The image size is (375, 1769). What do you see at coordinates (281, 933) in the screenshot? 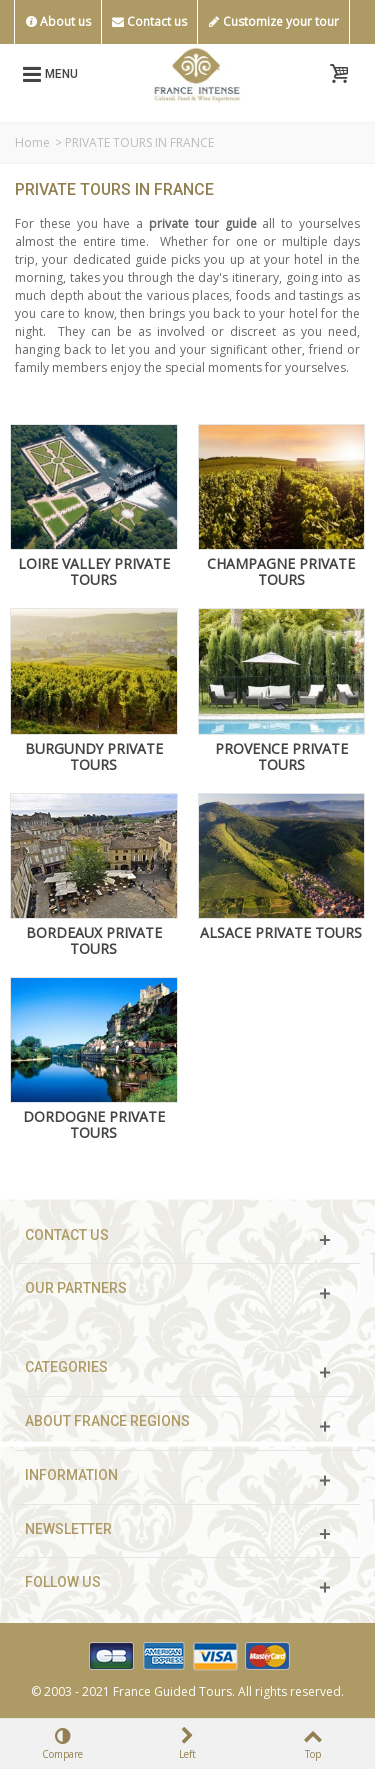
I see `ALSACE PRIVATE TOURS` at bounding box center [281, 933].